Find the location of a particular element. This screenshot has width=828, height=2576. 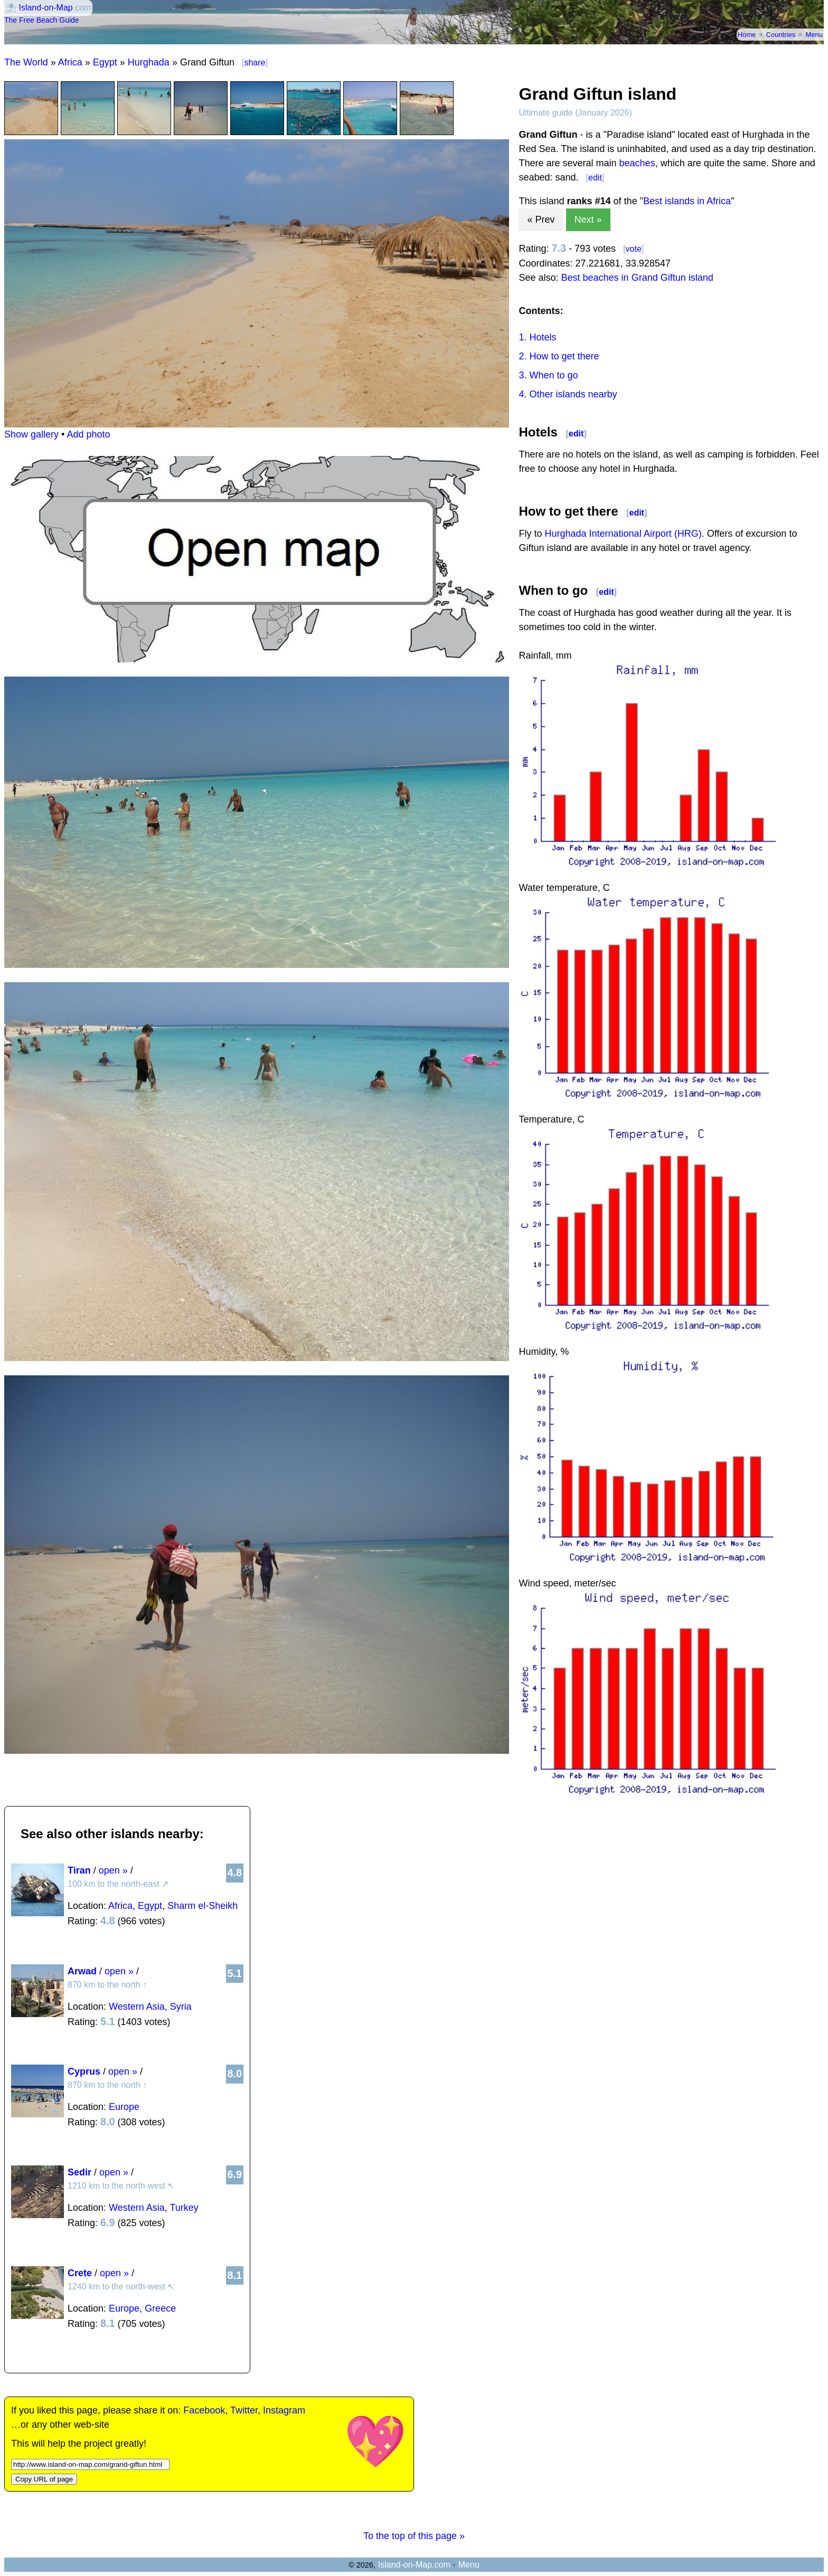

3. When to go is located at coordinates (548, 375).